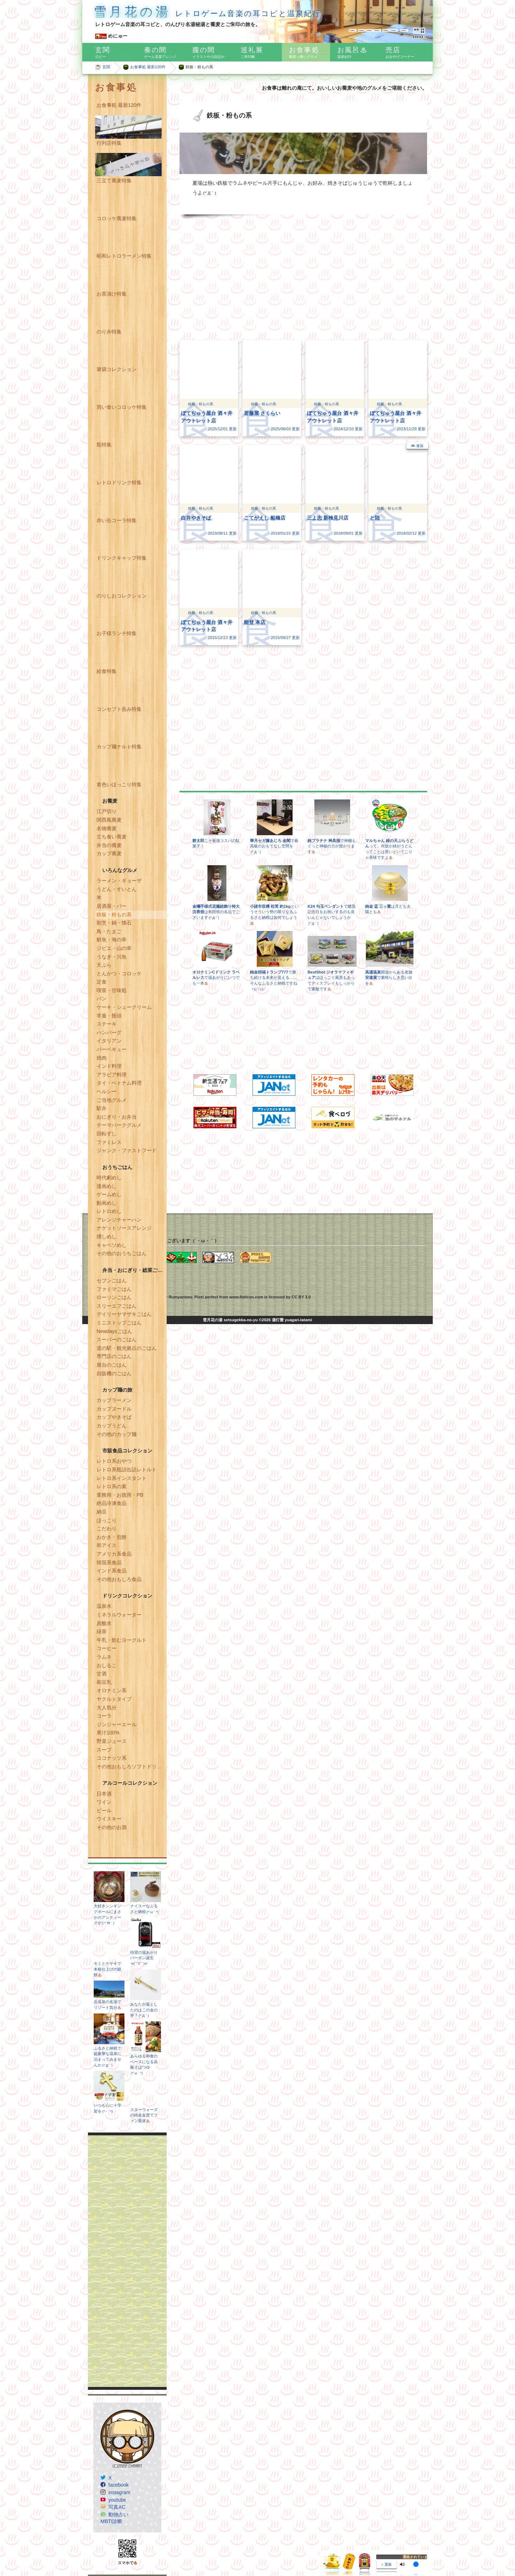  What do you see at coordinates (122, 596) in the screenshot?
I see `のりしおコレクション` at bounding box center [122, 596].